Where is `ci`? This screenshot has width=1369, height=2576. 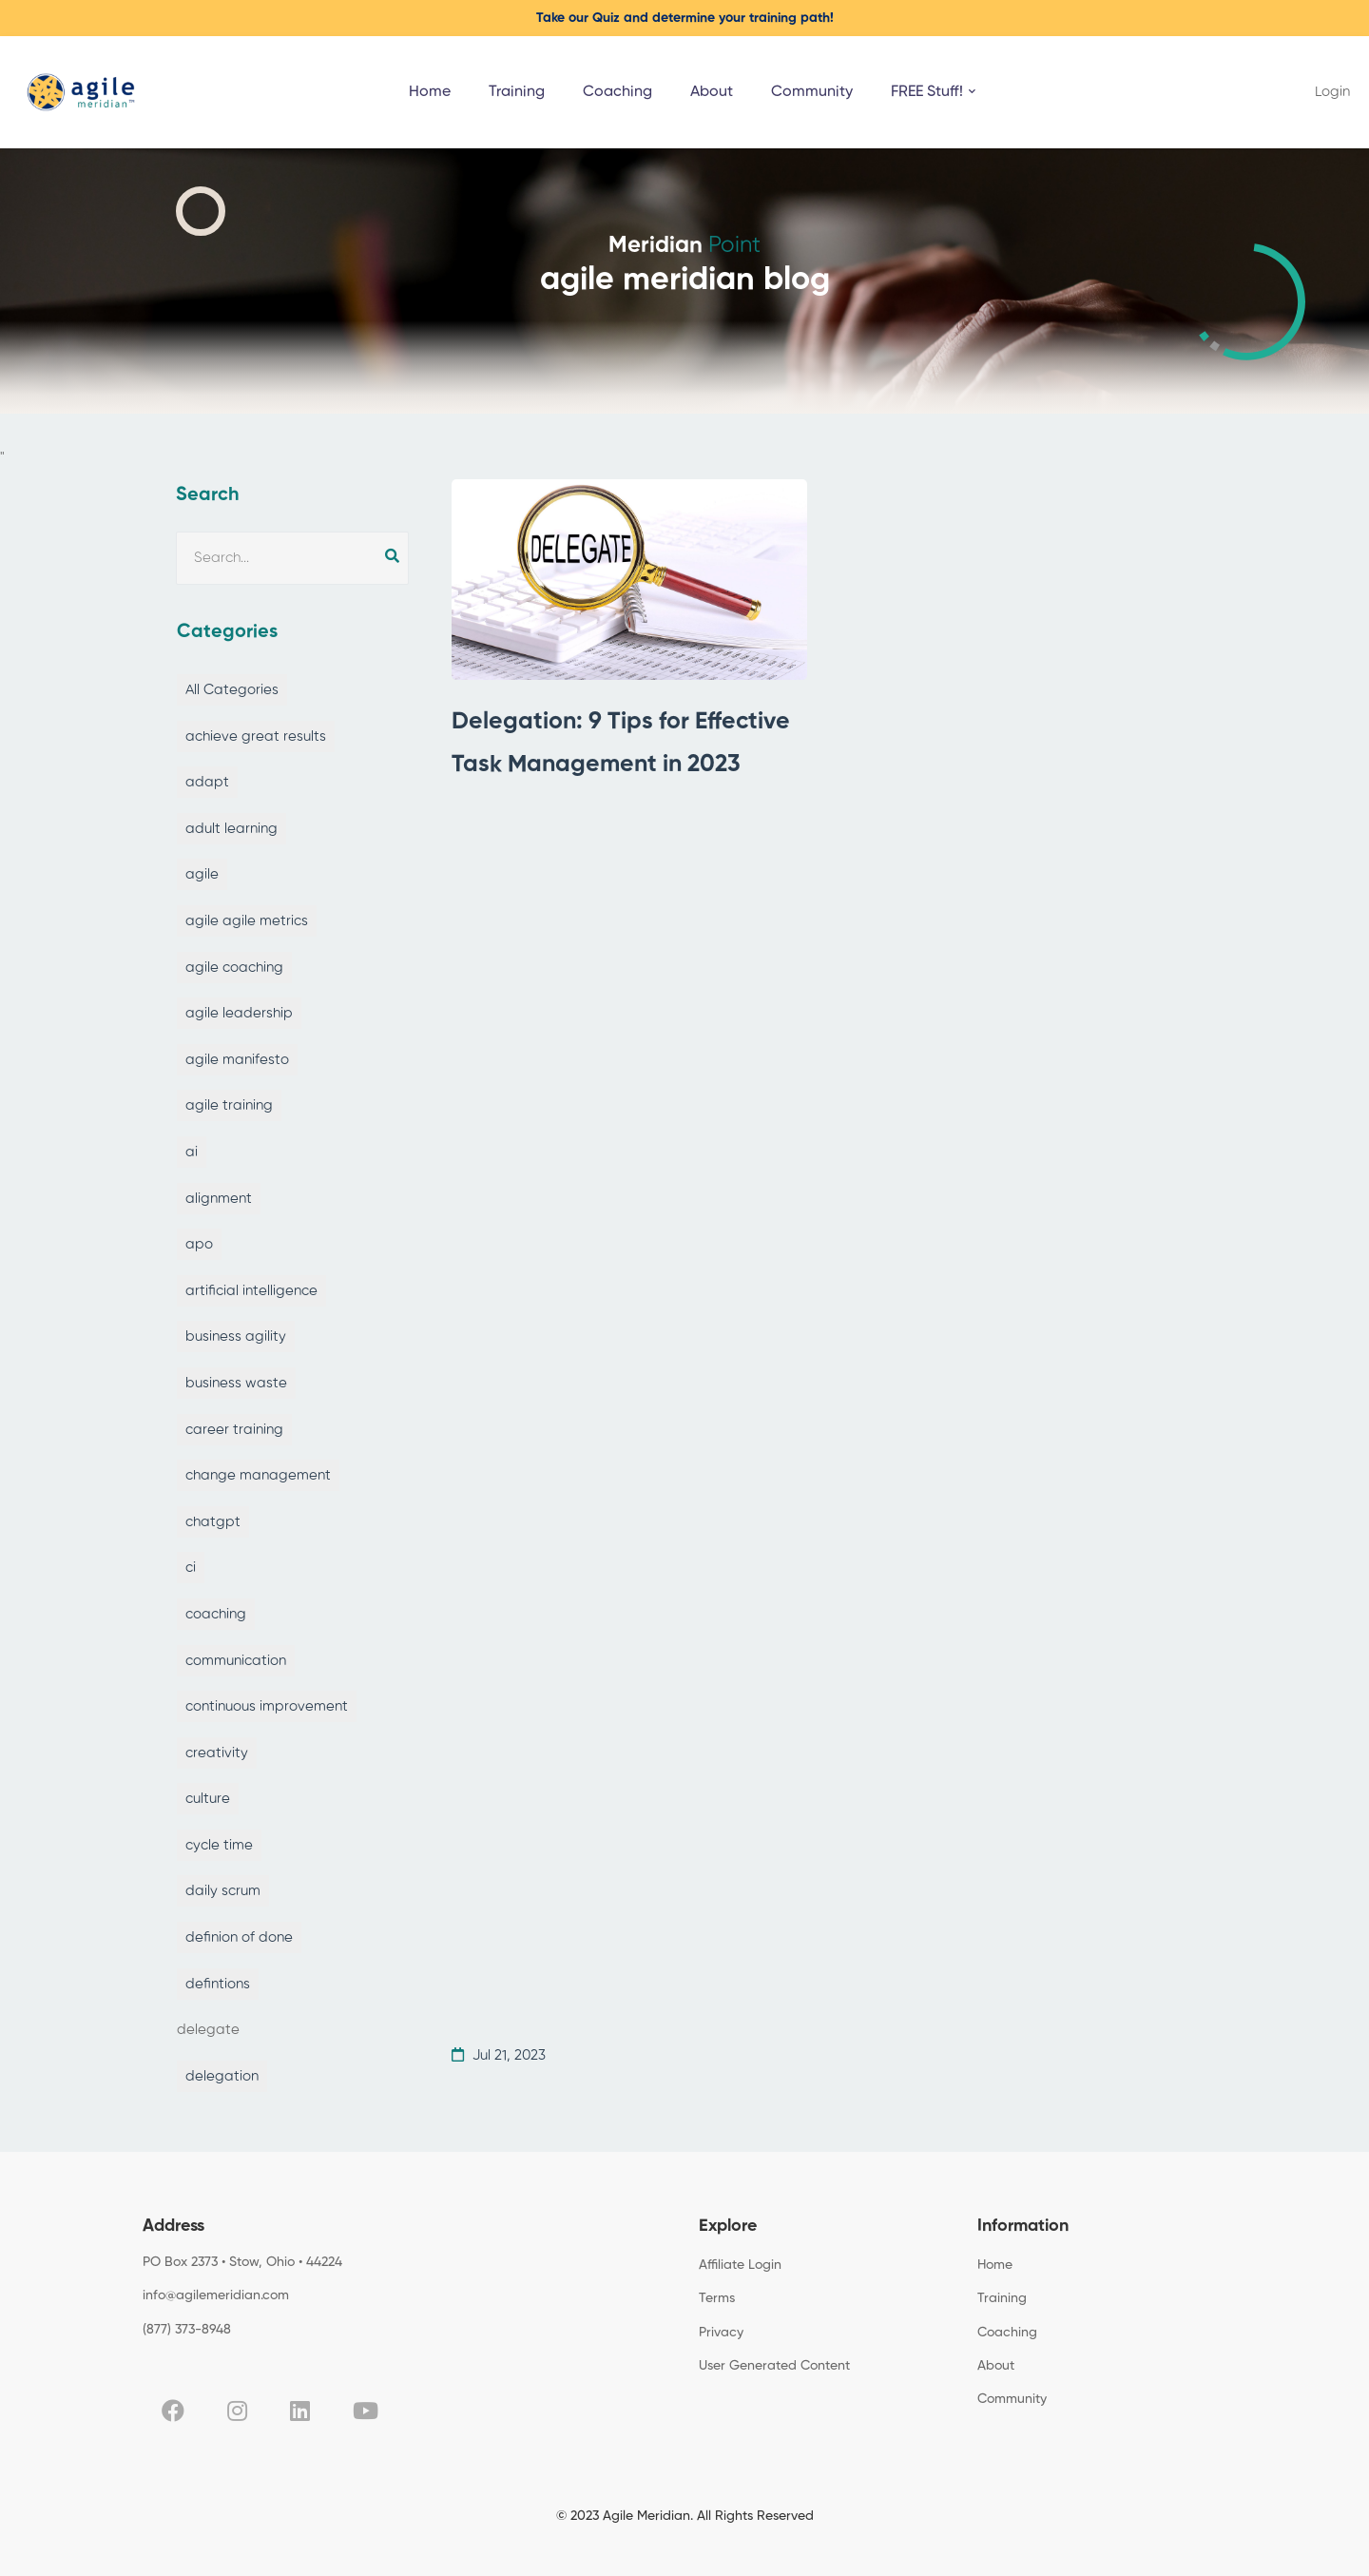
ci is located at coordinates (190, 1567).